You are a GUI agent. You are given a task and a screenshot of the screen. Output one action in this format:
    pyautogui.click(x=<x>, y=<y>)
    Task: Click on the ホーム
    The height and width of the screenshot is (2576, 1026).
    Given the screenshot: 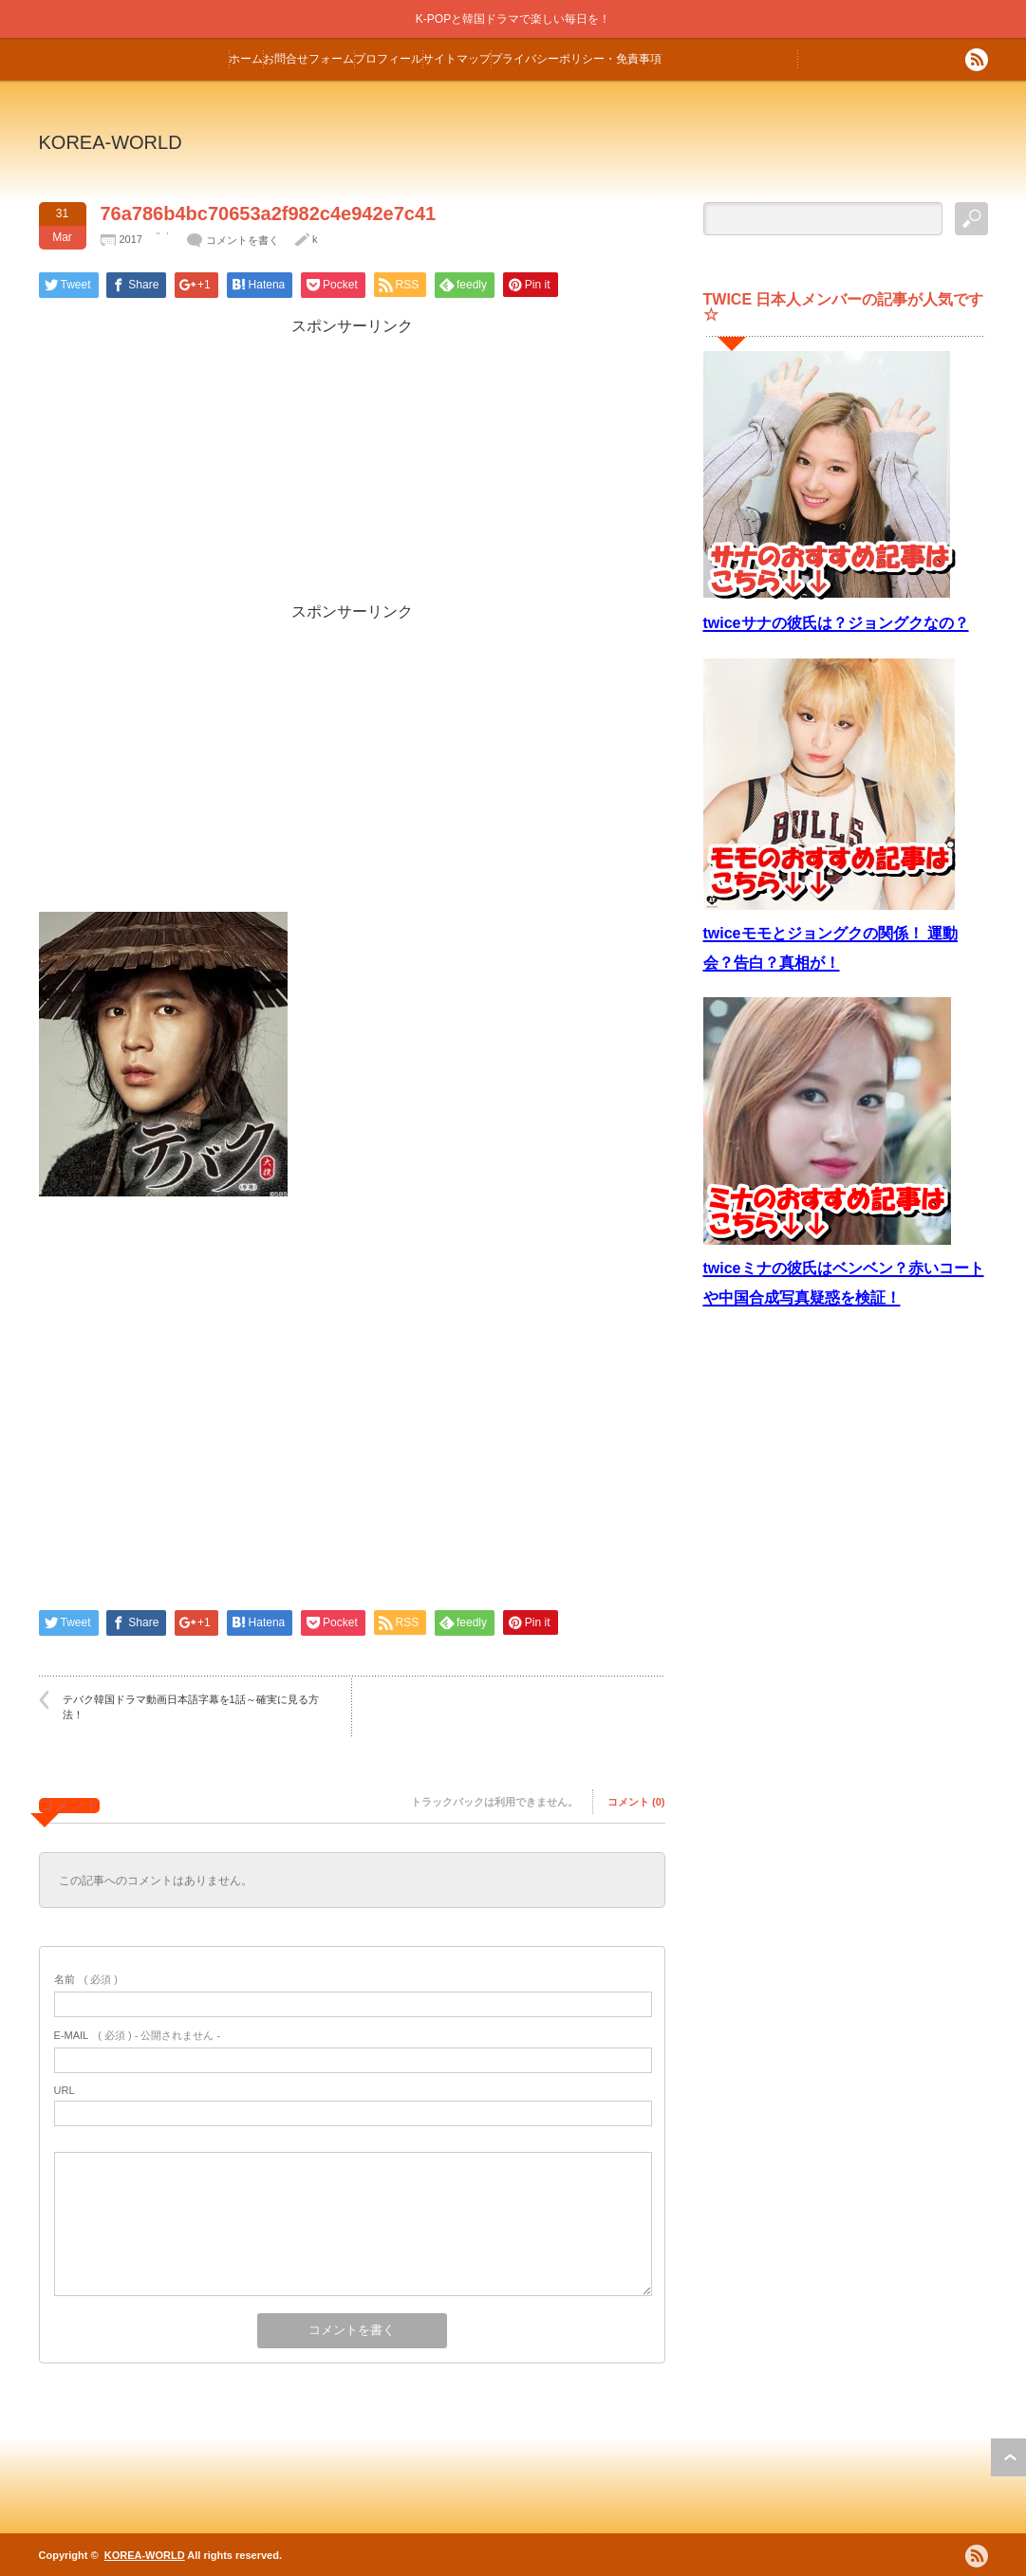 What is the action you would take?
    pyautogui.click(x=246, y=58)
    